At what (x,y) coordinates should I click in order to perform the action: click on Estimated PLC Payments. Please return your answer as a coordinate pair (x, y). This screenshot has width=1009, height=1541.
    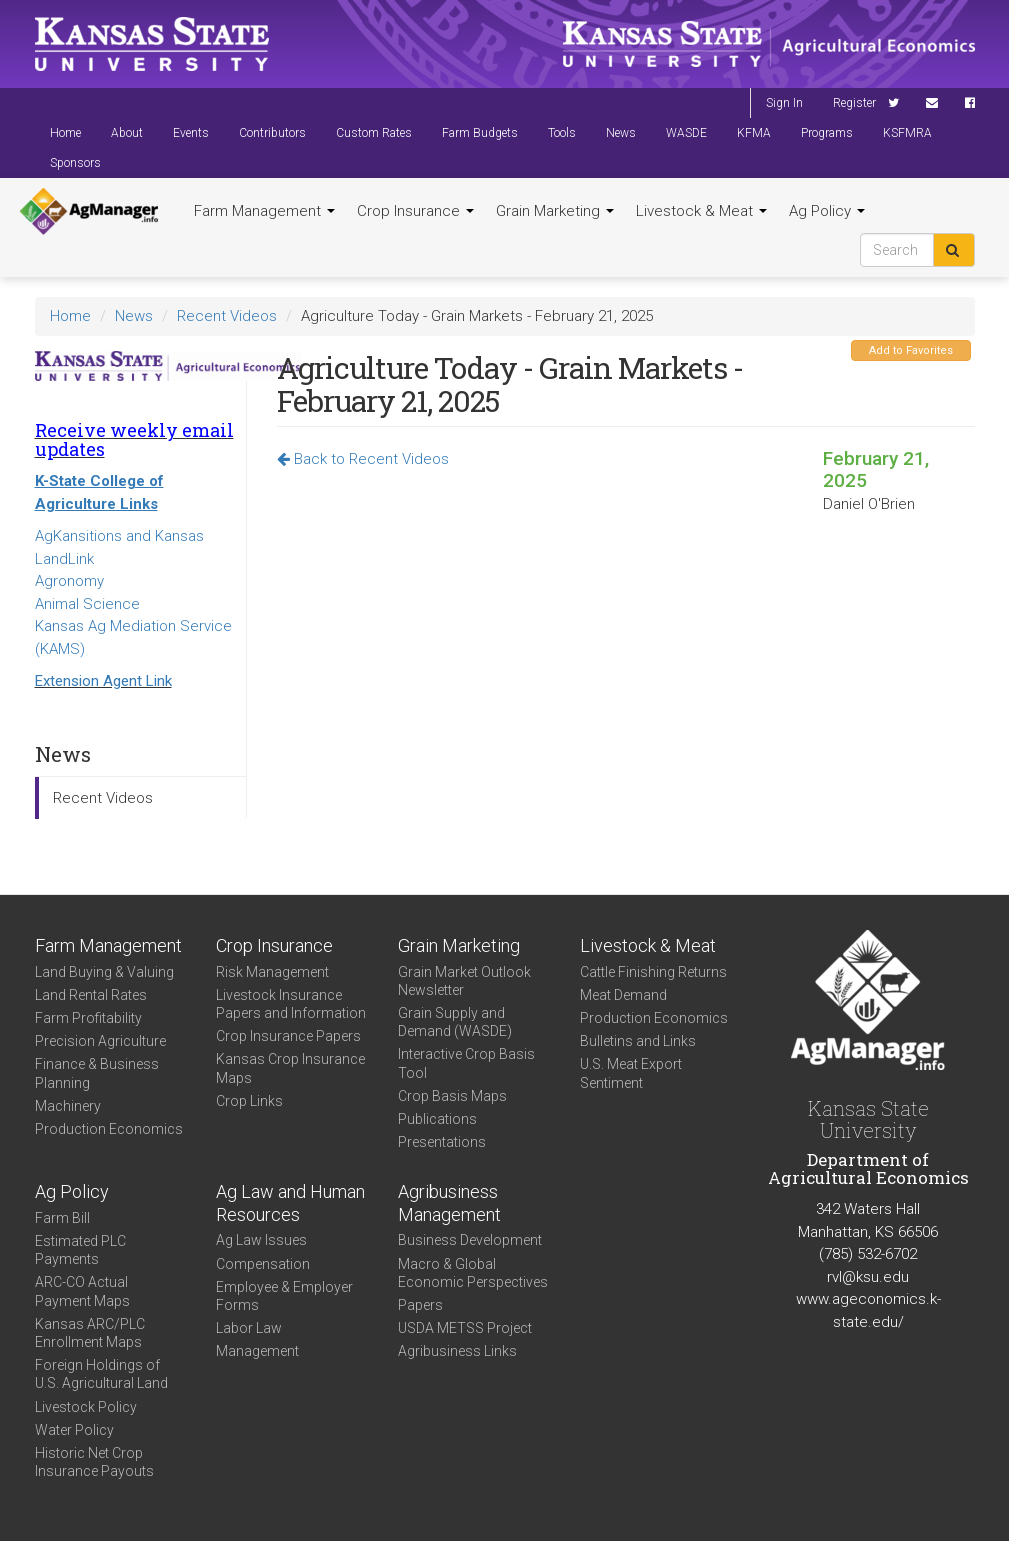
    Looking at the image, I should click on (80, 1250).